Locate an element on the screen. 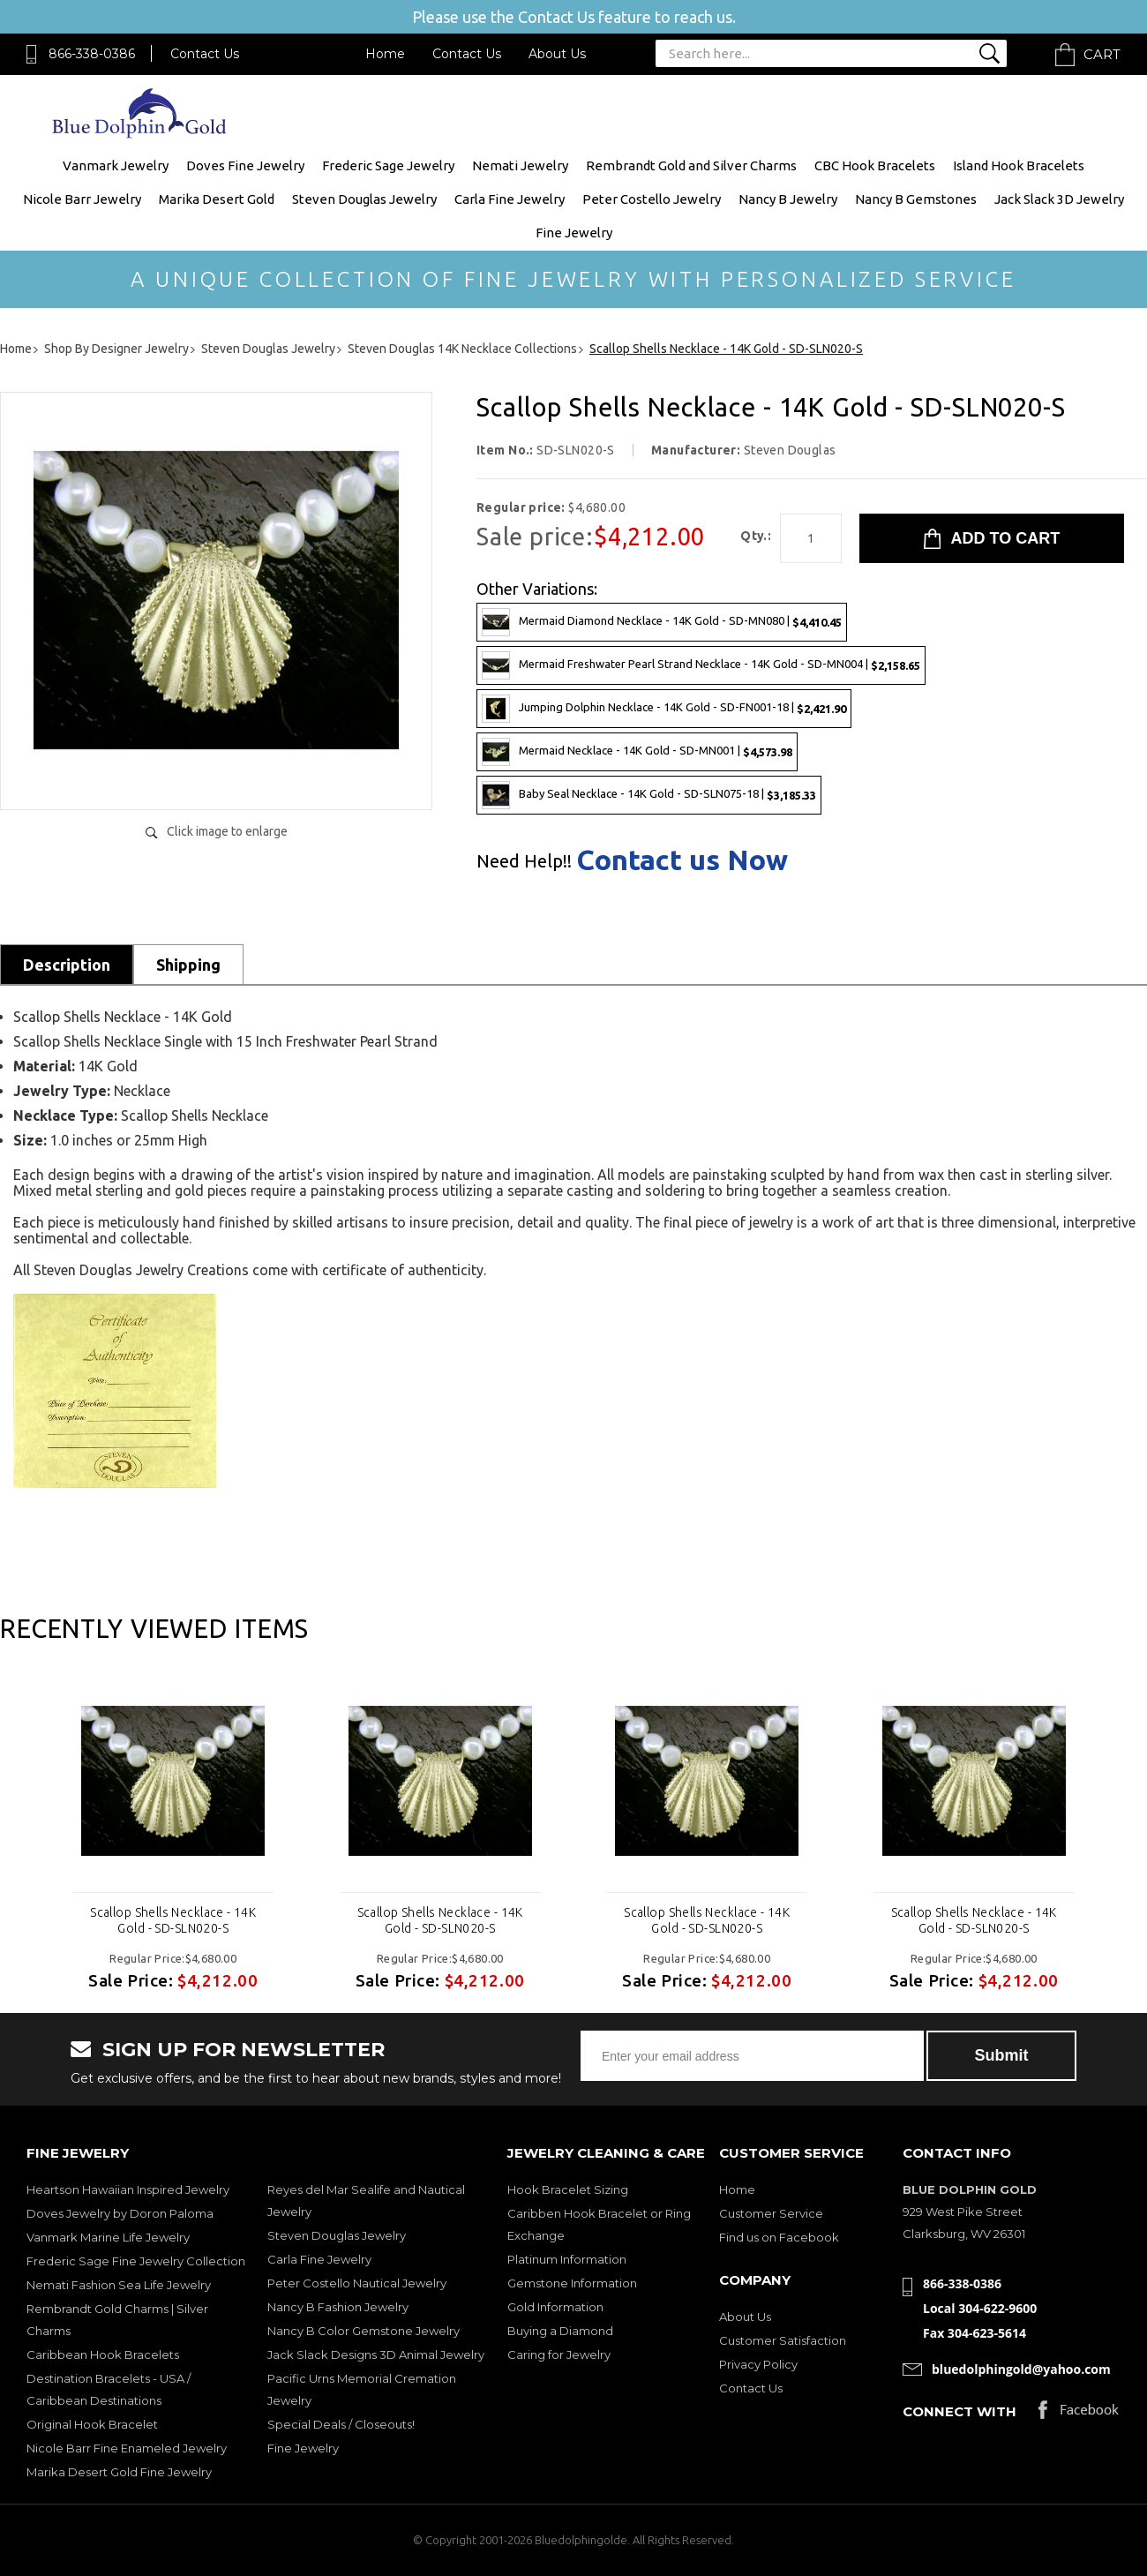  Scallop Shells Necklace - 14K Gold - SD-SLN020-S is located at coordinates (173, 1920).